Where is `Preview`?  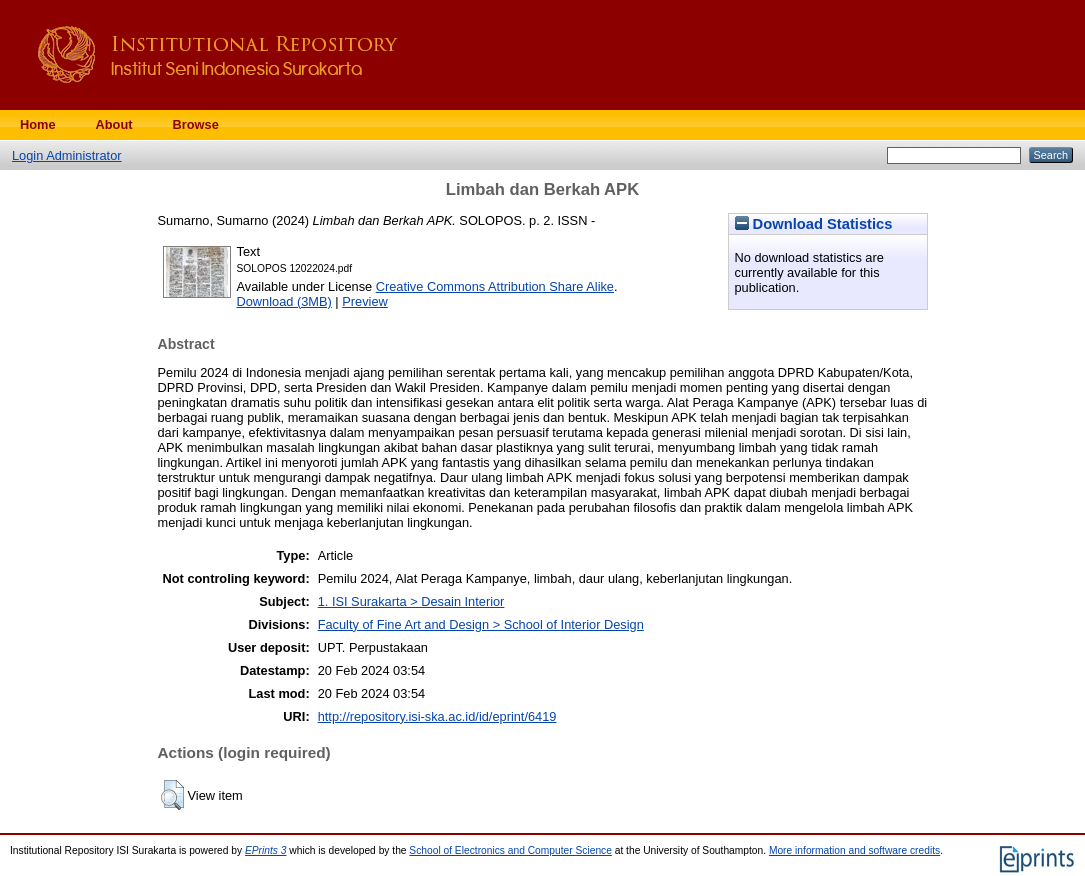 Preview is located at coordinates (365, 301).